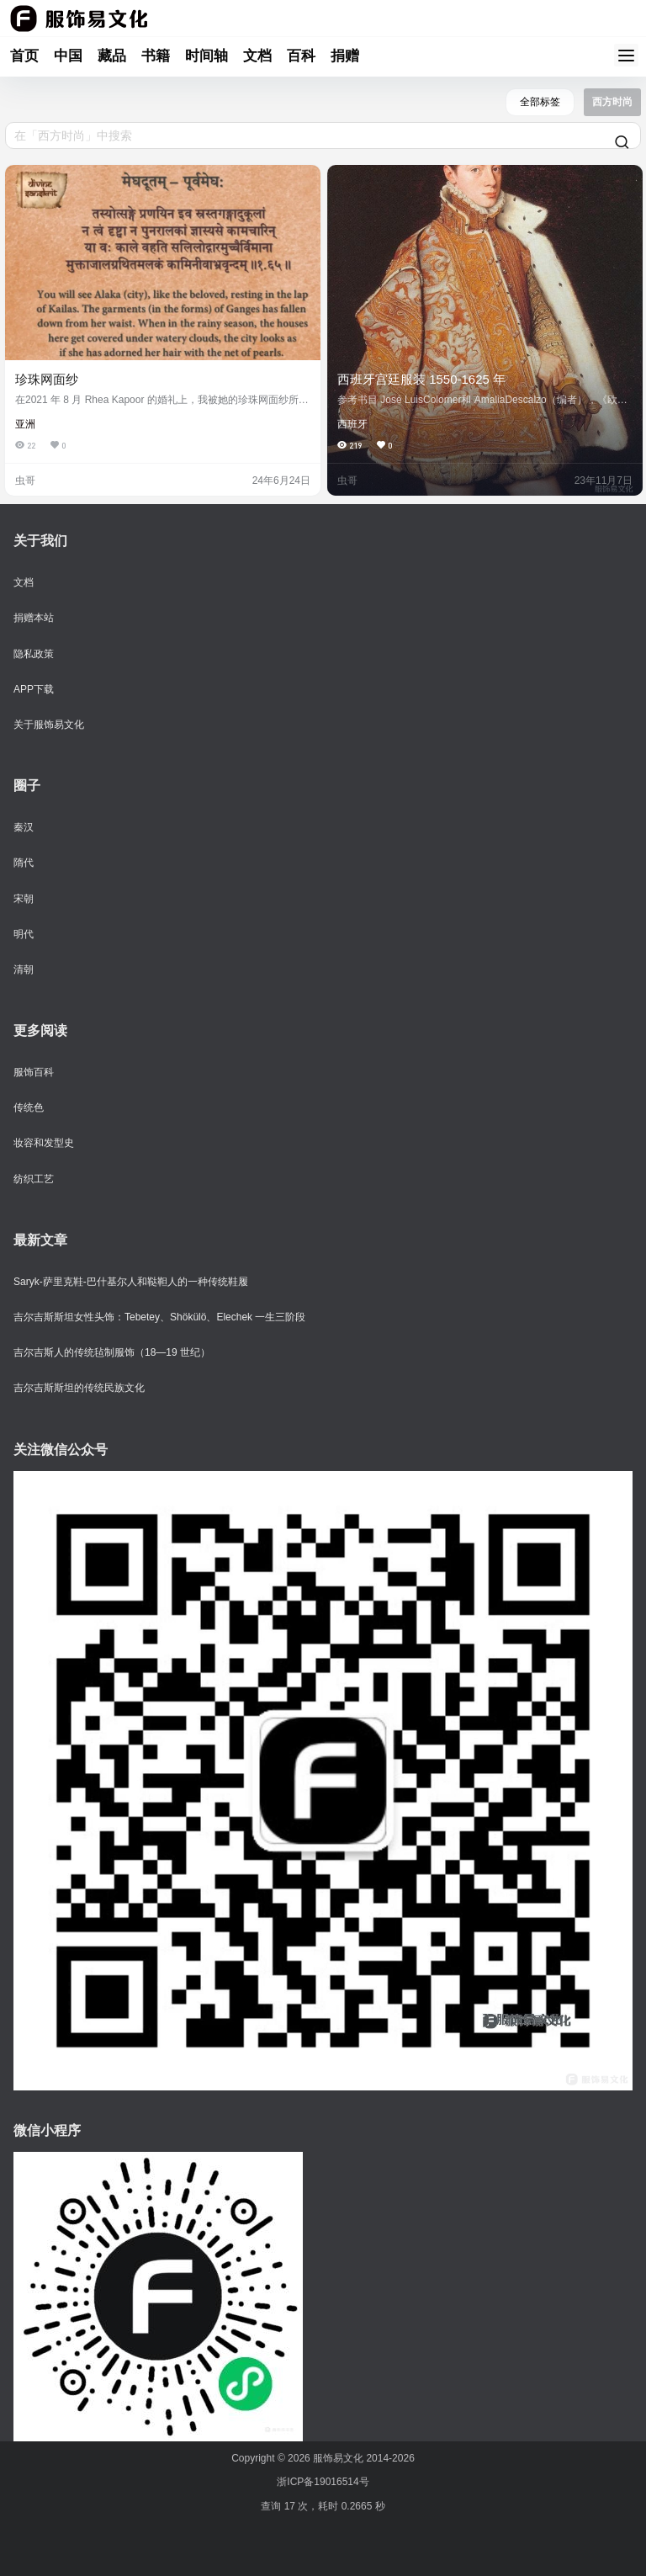 This screenshot has height=2576, width=646. Describe the element at coordinates (322, 2482) in the screenshot. I see `浙ICP备19016514号` at that location.